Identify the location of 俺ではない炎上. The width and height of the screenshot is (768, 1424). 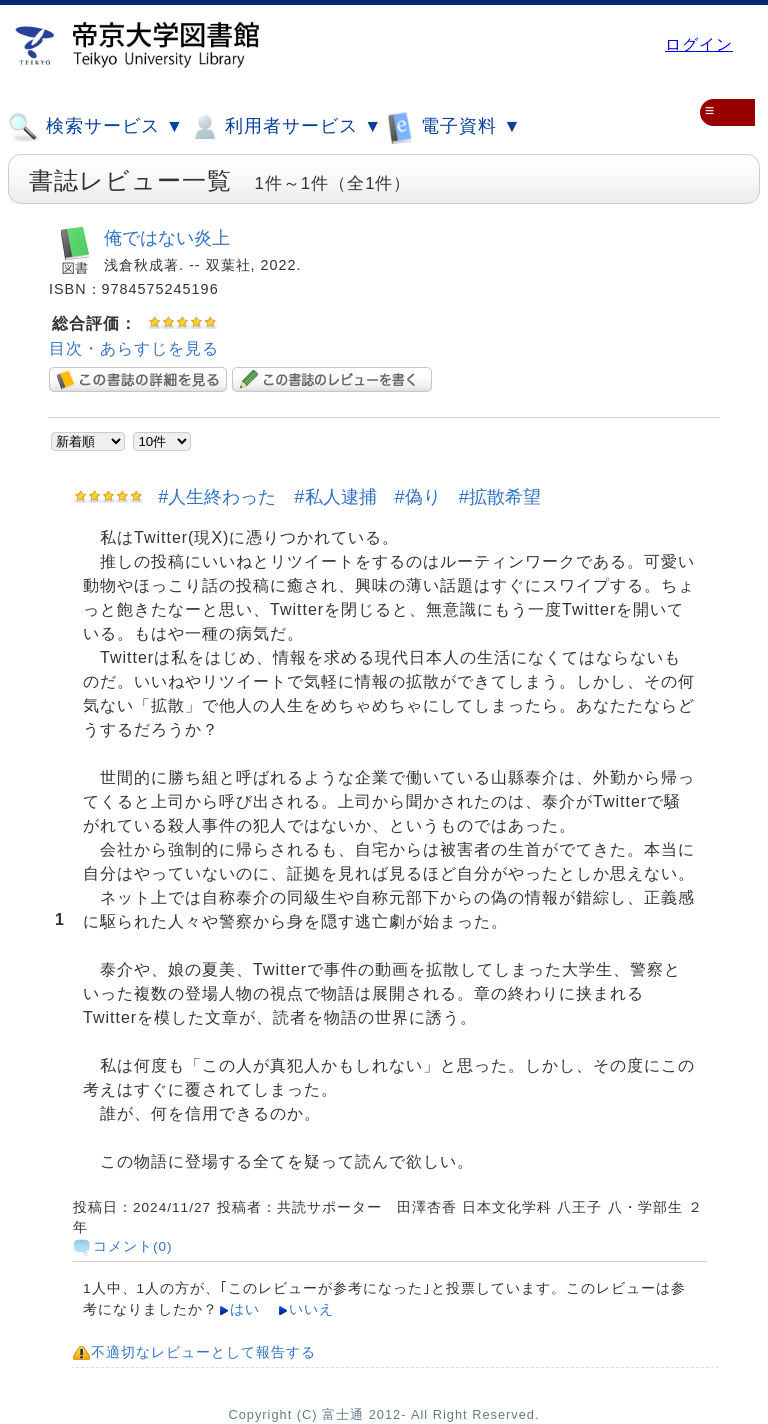
(167, 237).